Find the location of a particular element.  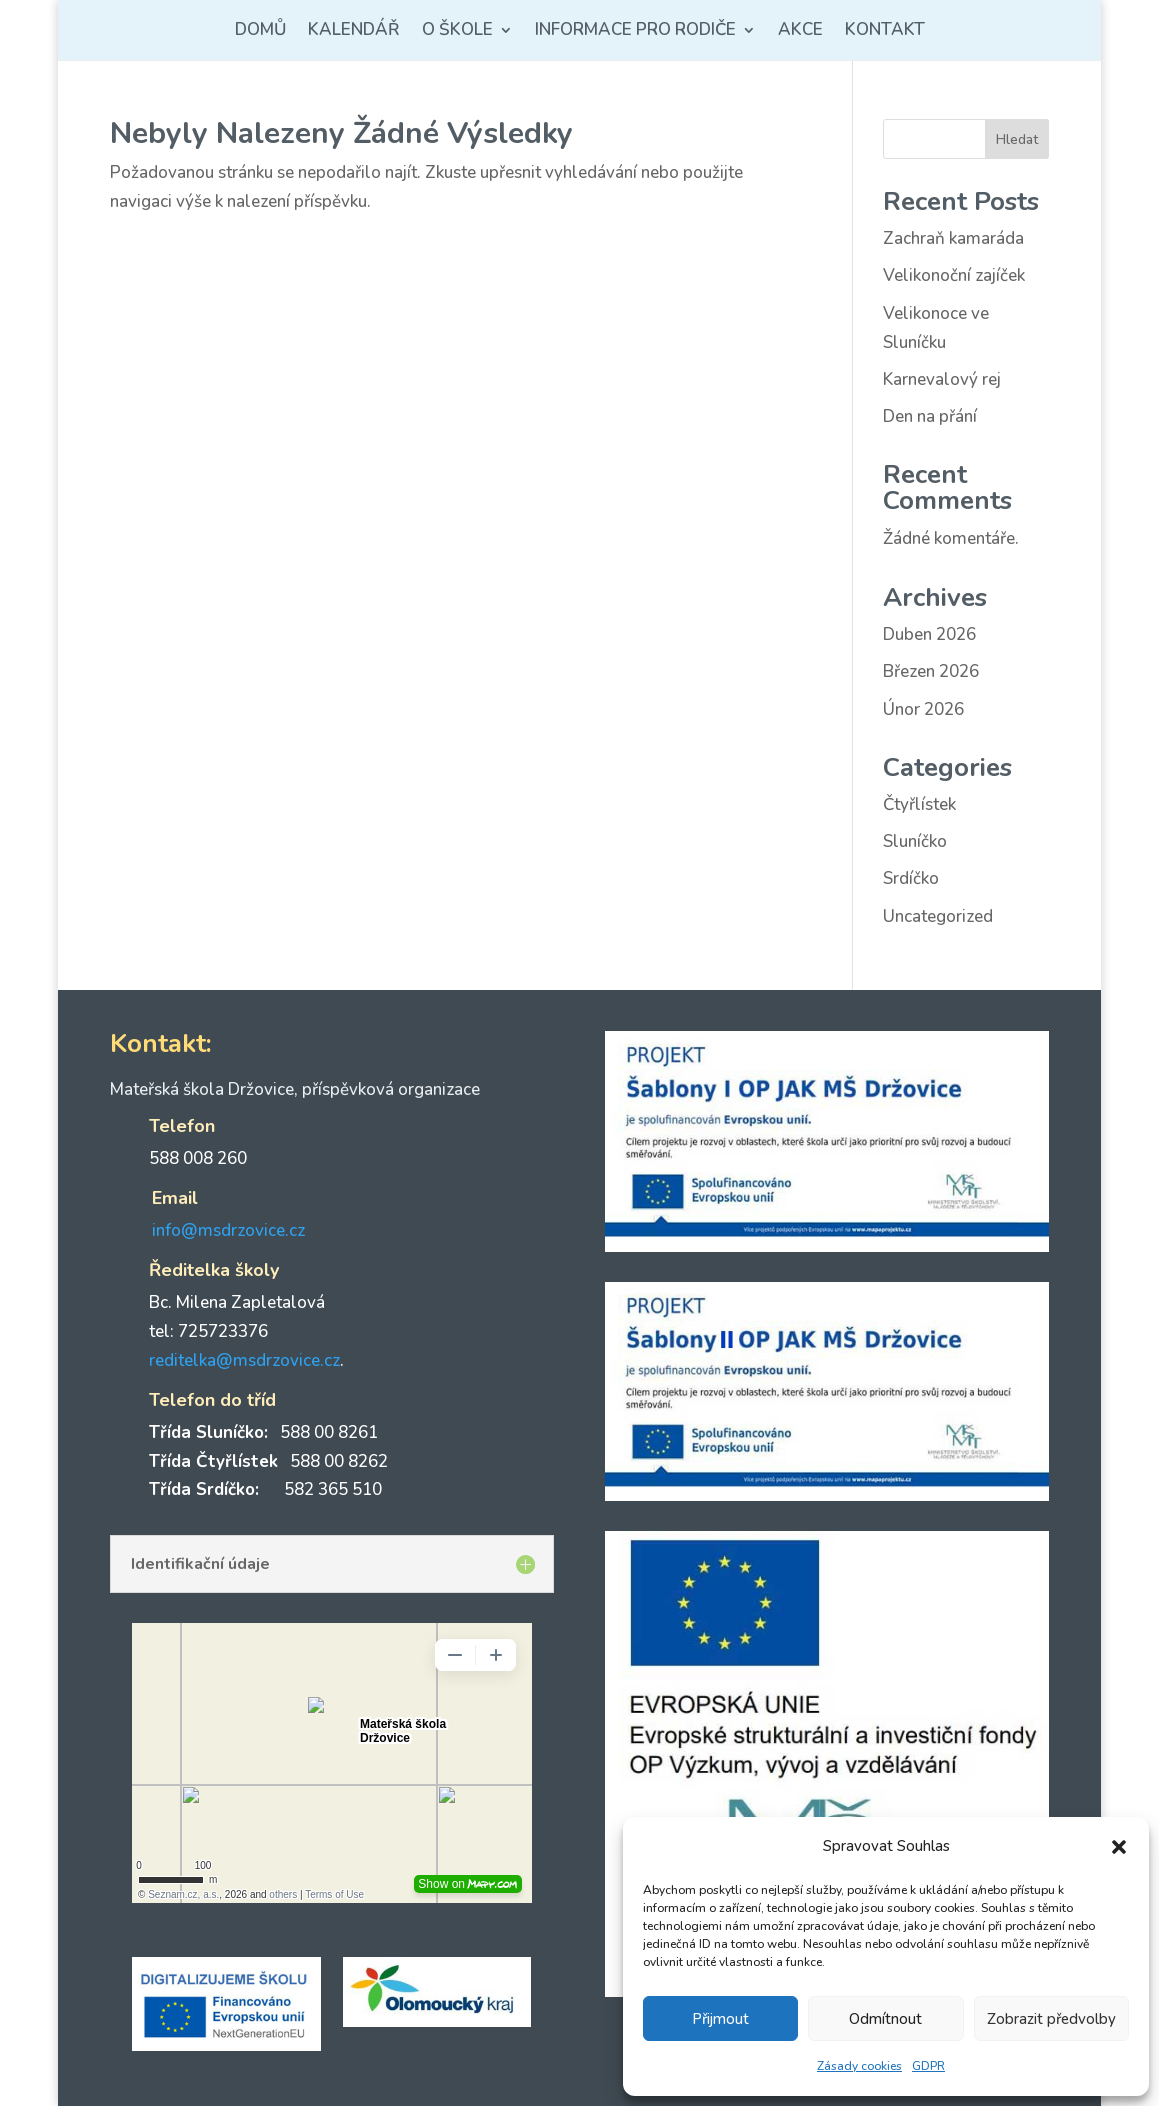

Akce is located at coordinates (800, 32).